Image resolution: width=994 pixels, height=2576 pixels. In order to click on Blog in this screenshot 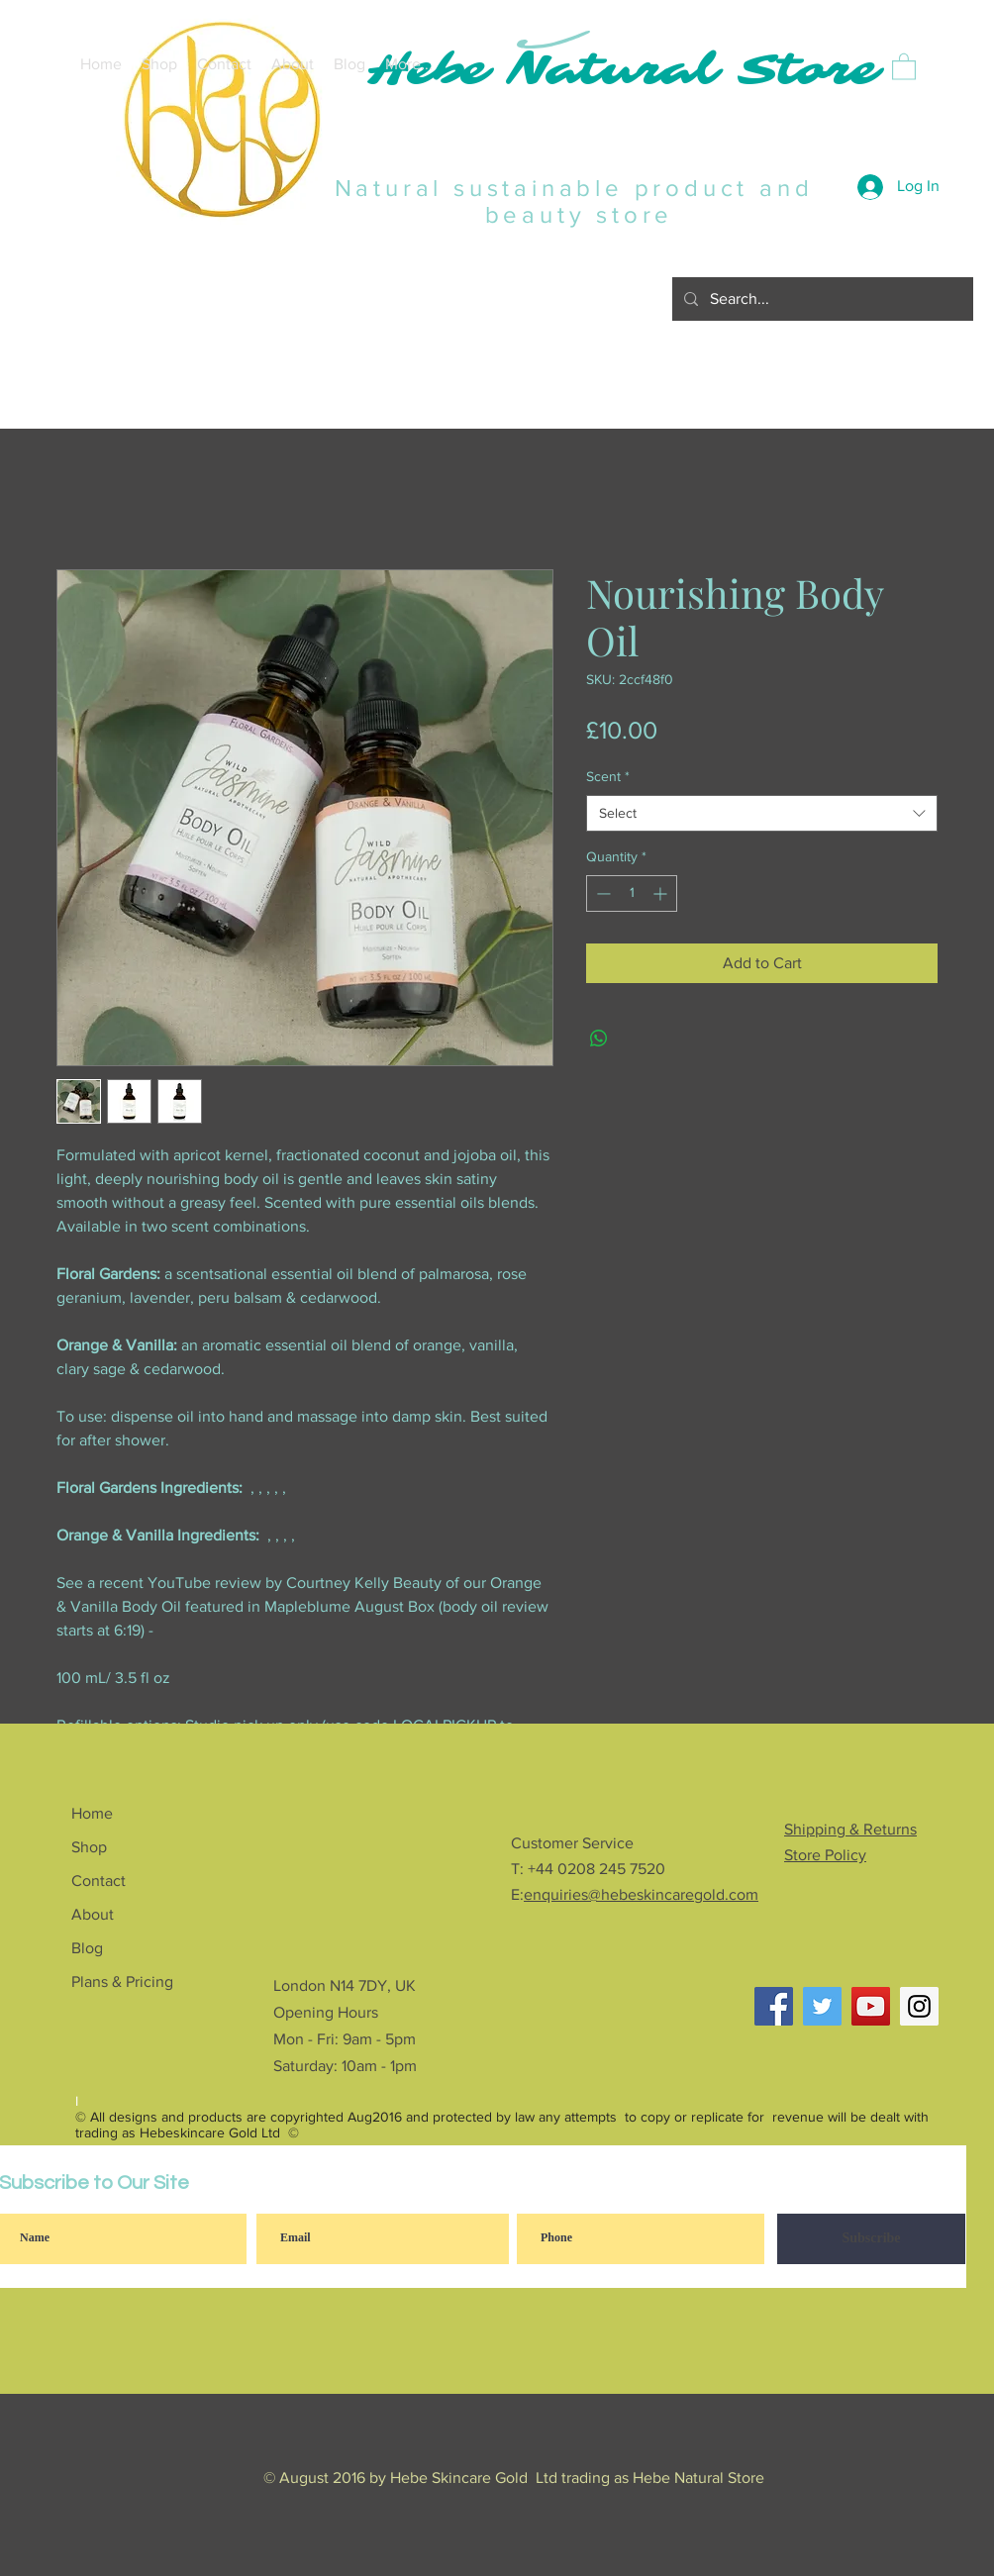, I will do `click(87, 1947)`.